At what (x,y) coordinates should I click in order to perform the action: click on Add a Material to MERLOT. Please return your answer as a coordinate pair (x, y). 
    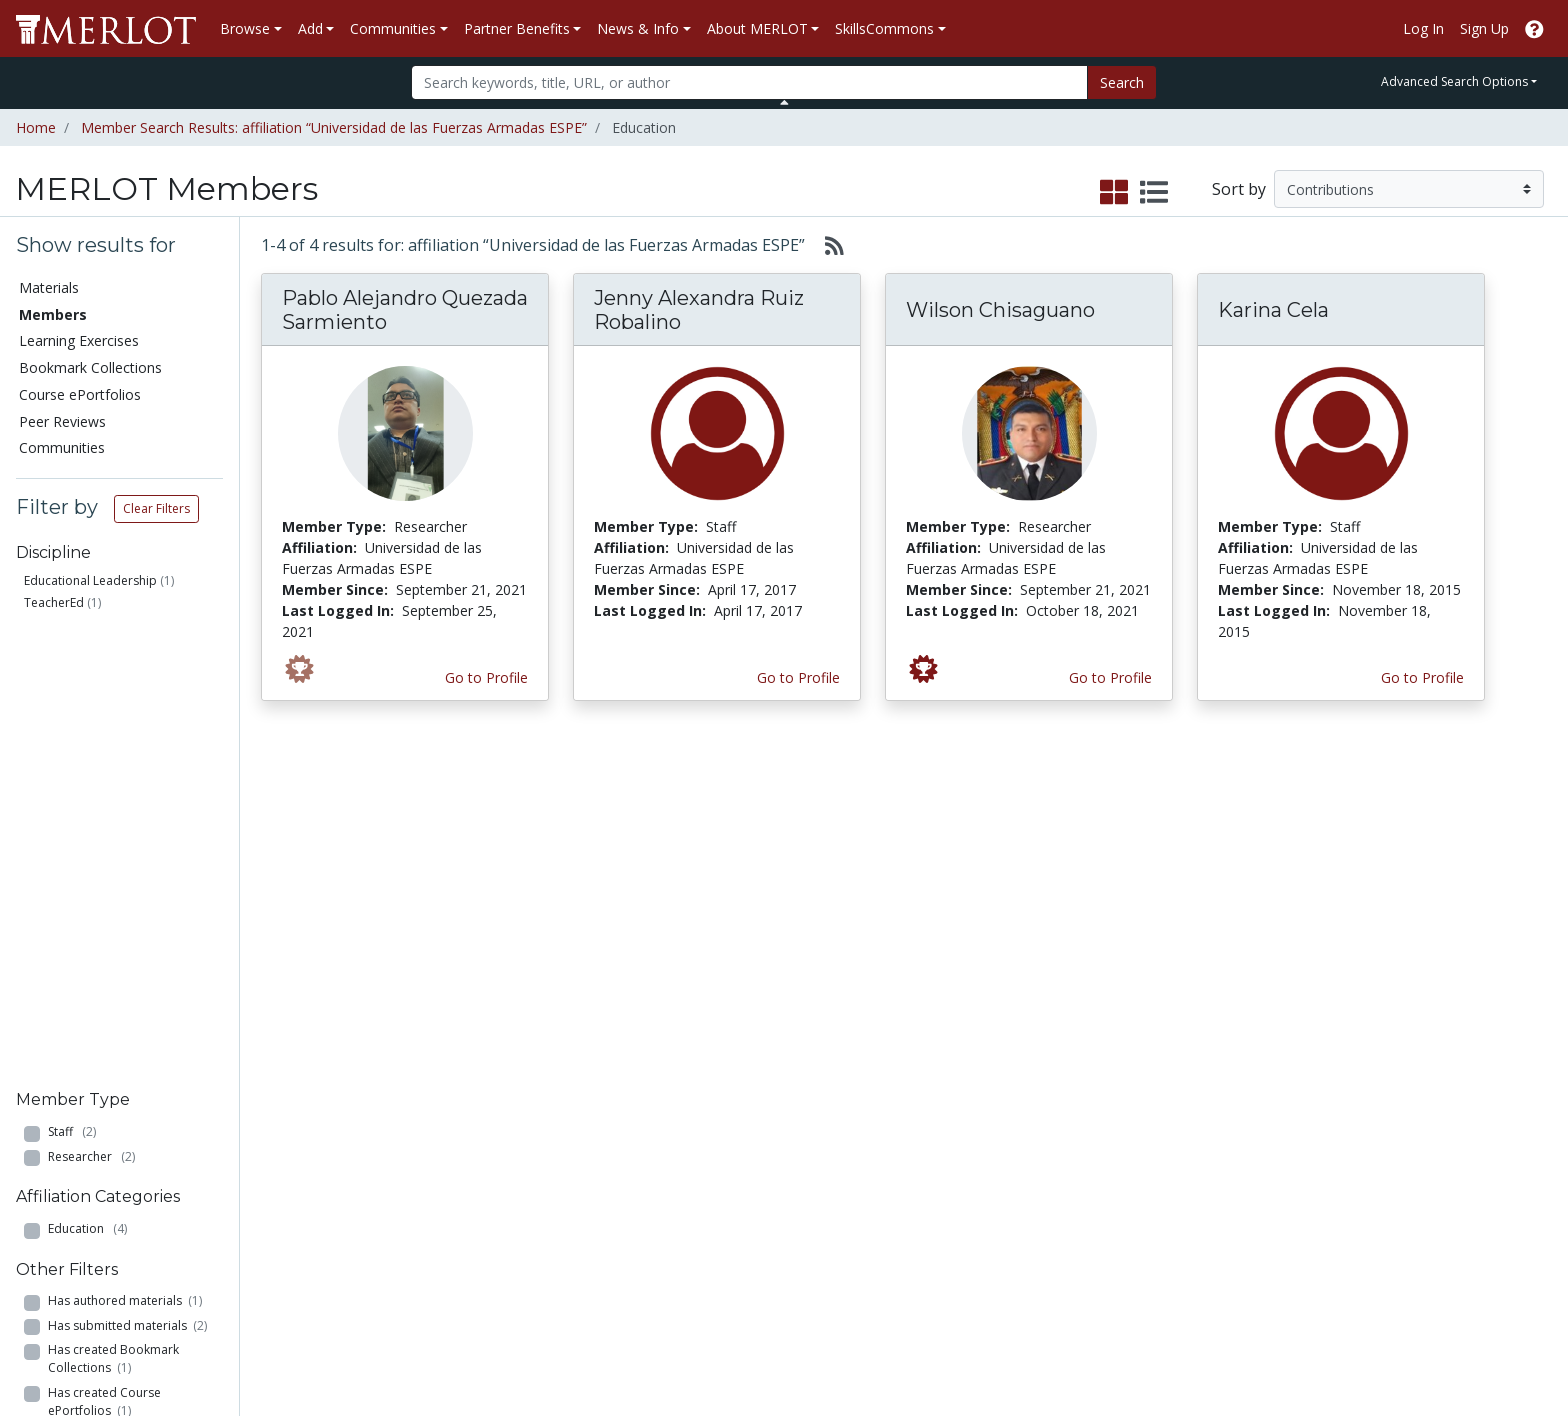
    Looking at the image, I should click on (333, 1078).